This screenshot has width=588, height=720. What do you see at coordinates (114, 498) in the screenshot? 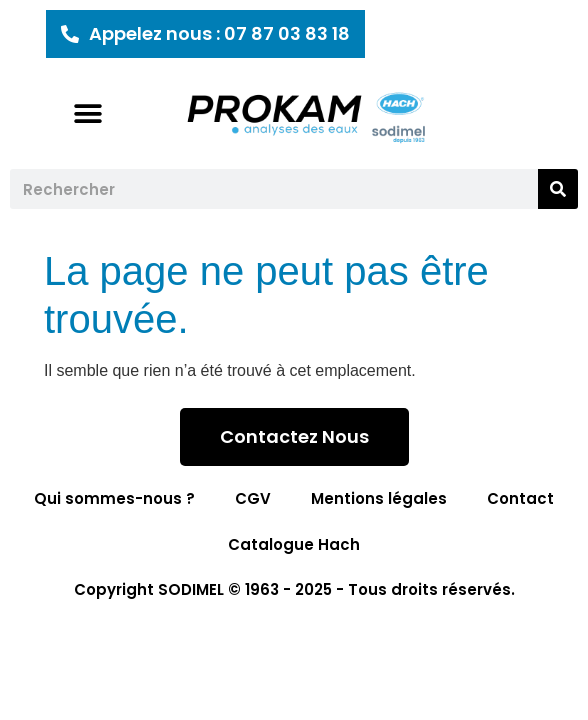
I see `Qui sommes-nous ?` at bounding box center [114, 498].